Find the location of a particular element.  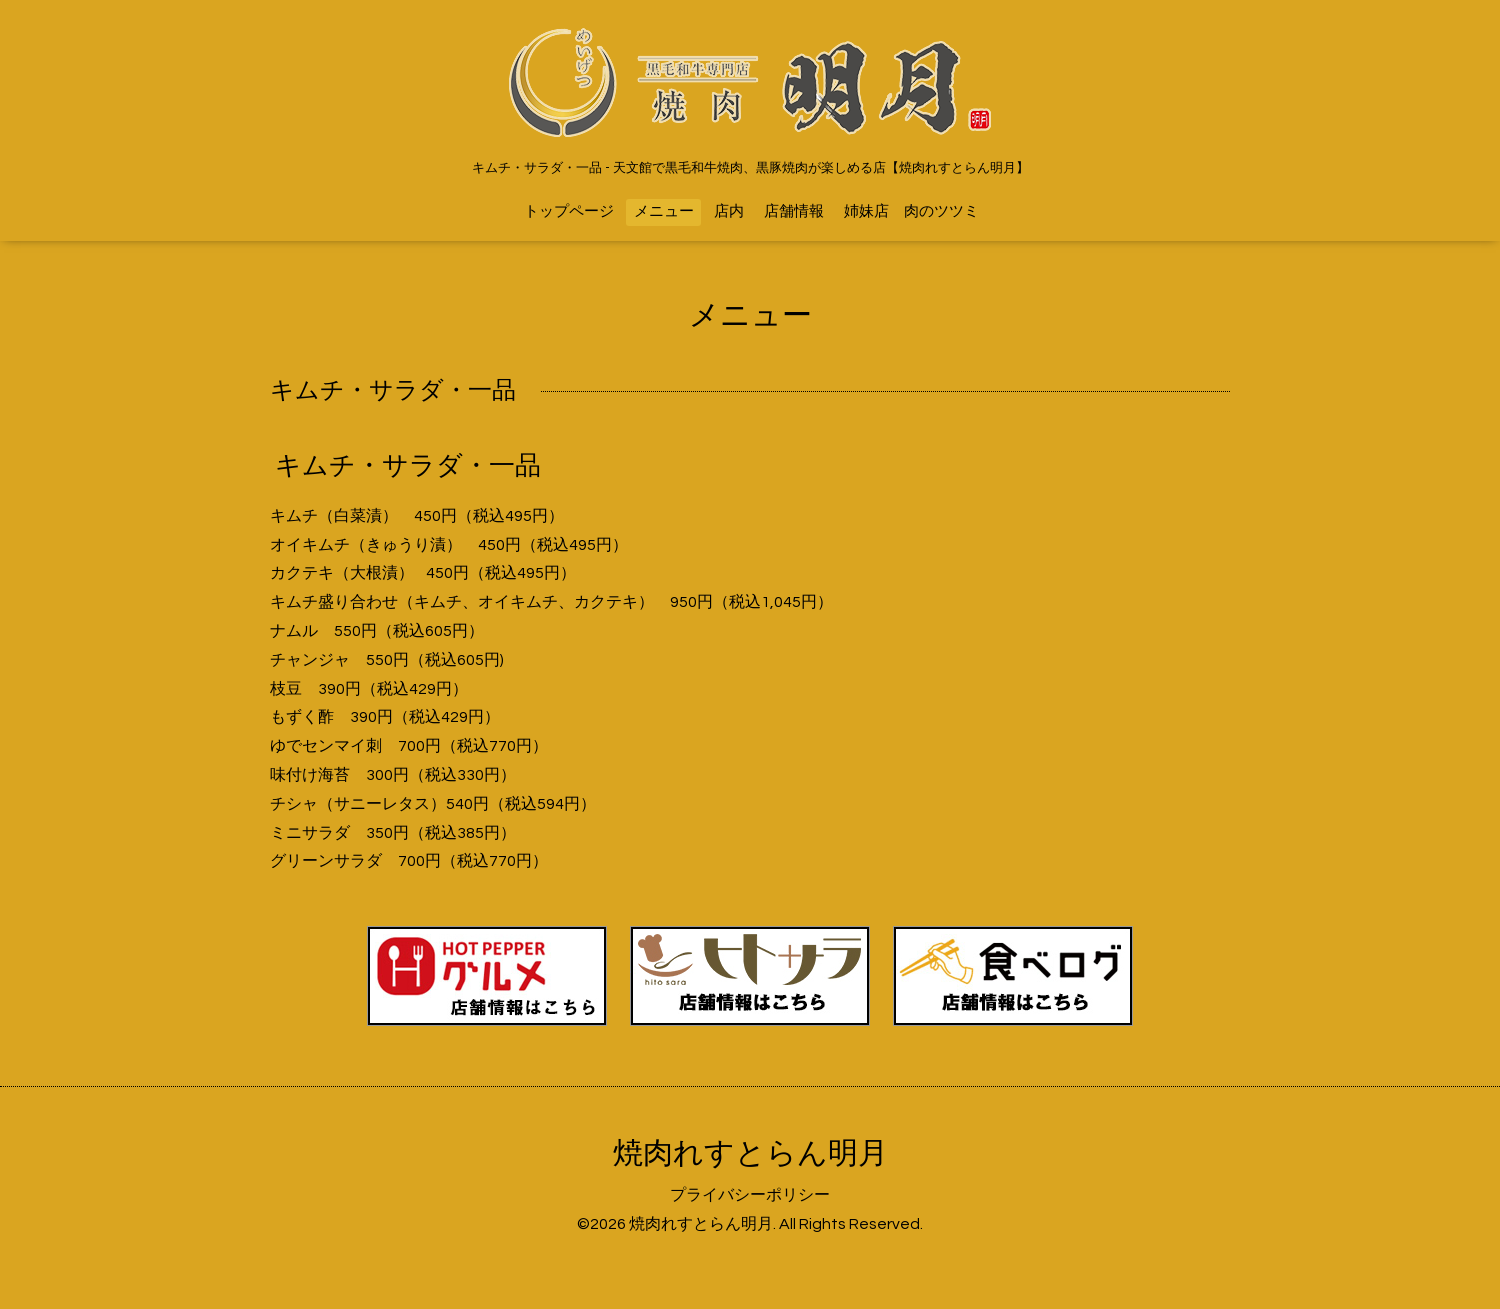

店内 is located at coordinates (729, 211).